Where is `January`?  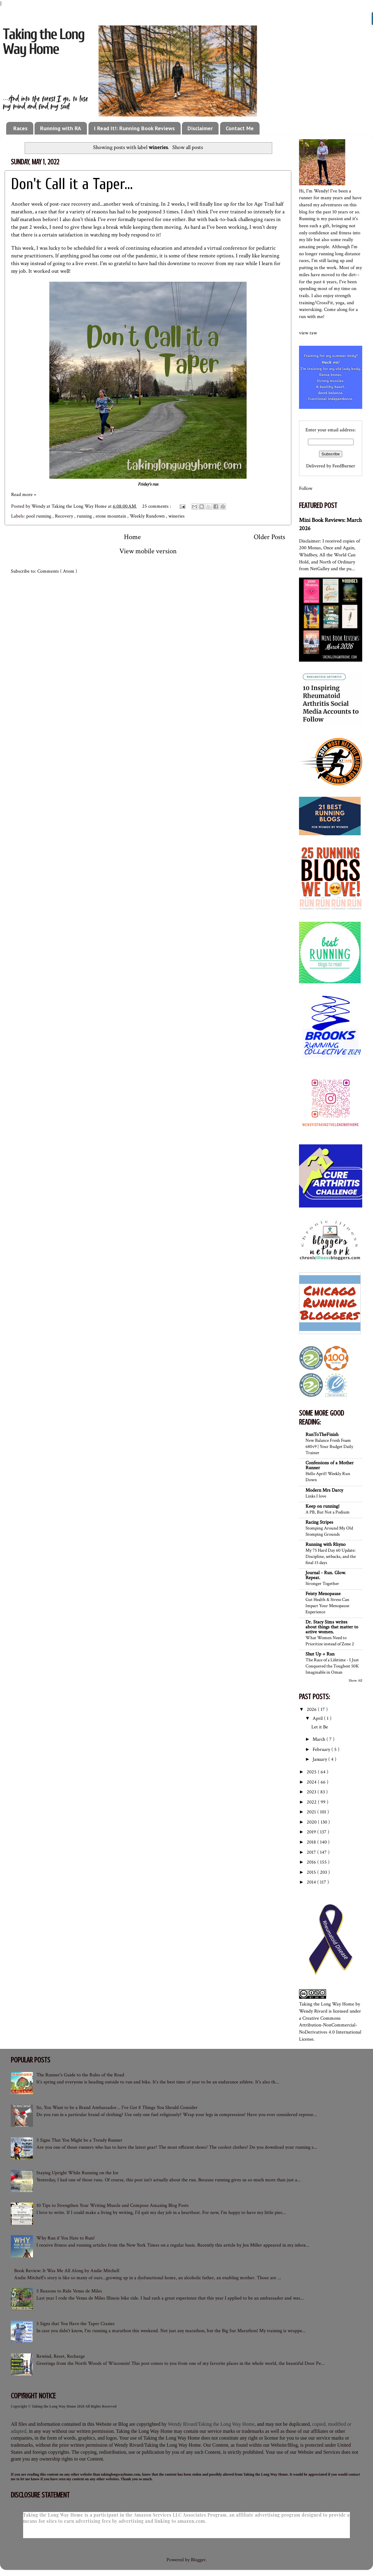 January is located at coordinates (320, 1759).